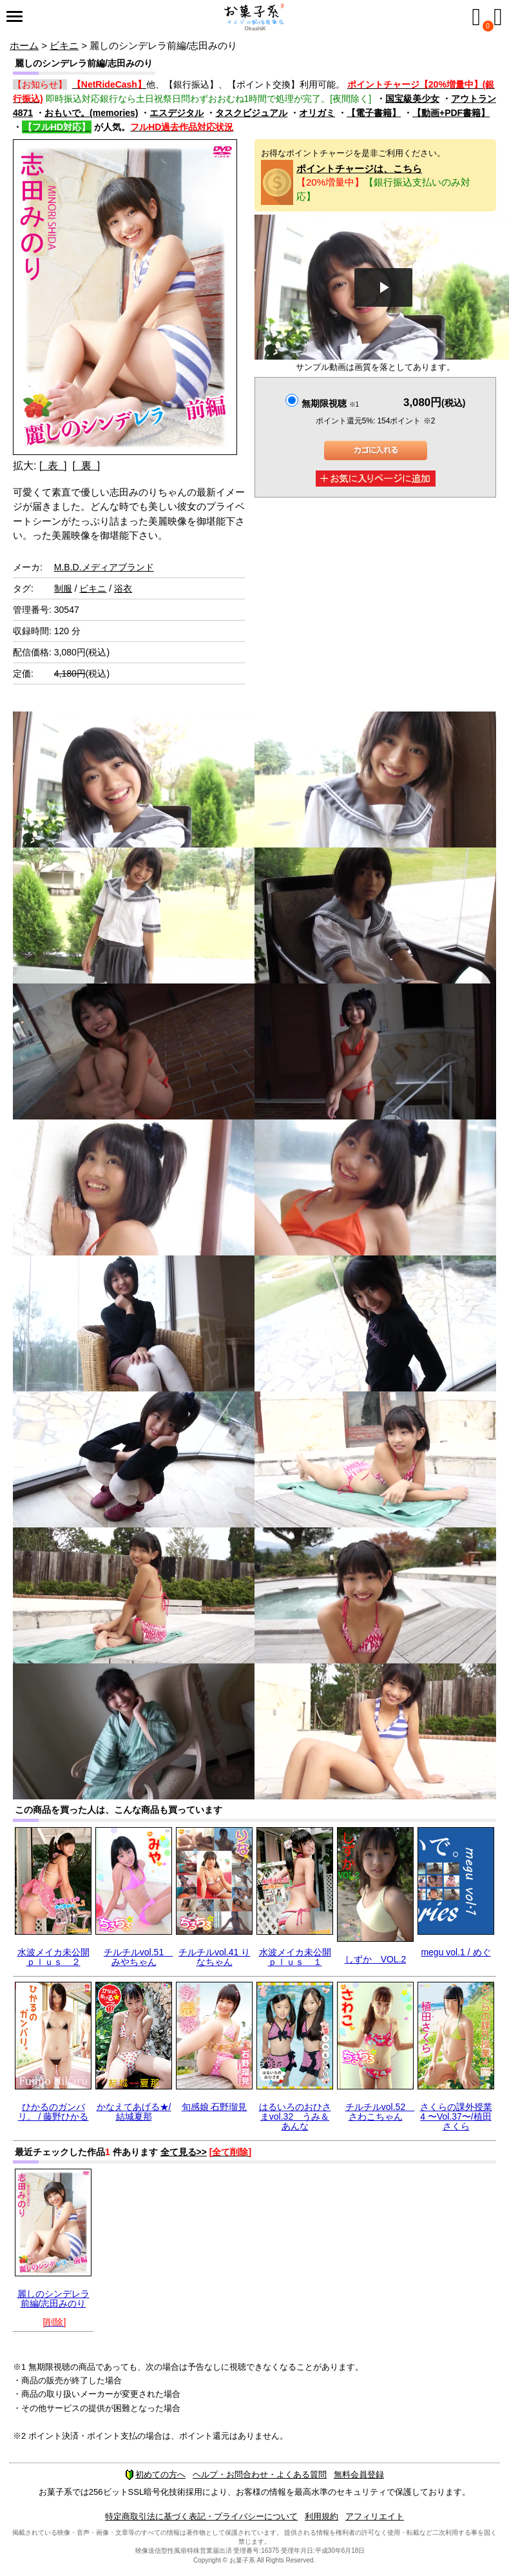 The image size is (509, 2576). Describe the element at coordinates (53, 1957) in the screenshot. I see `水波メイカ未公開ｐｌｕｓ ２` at that location.